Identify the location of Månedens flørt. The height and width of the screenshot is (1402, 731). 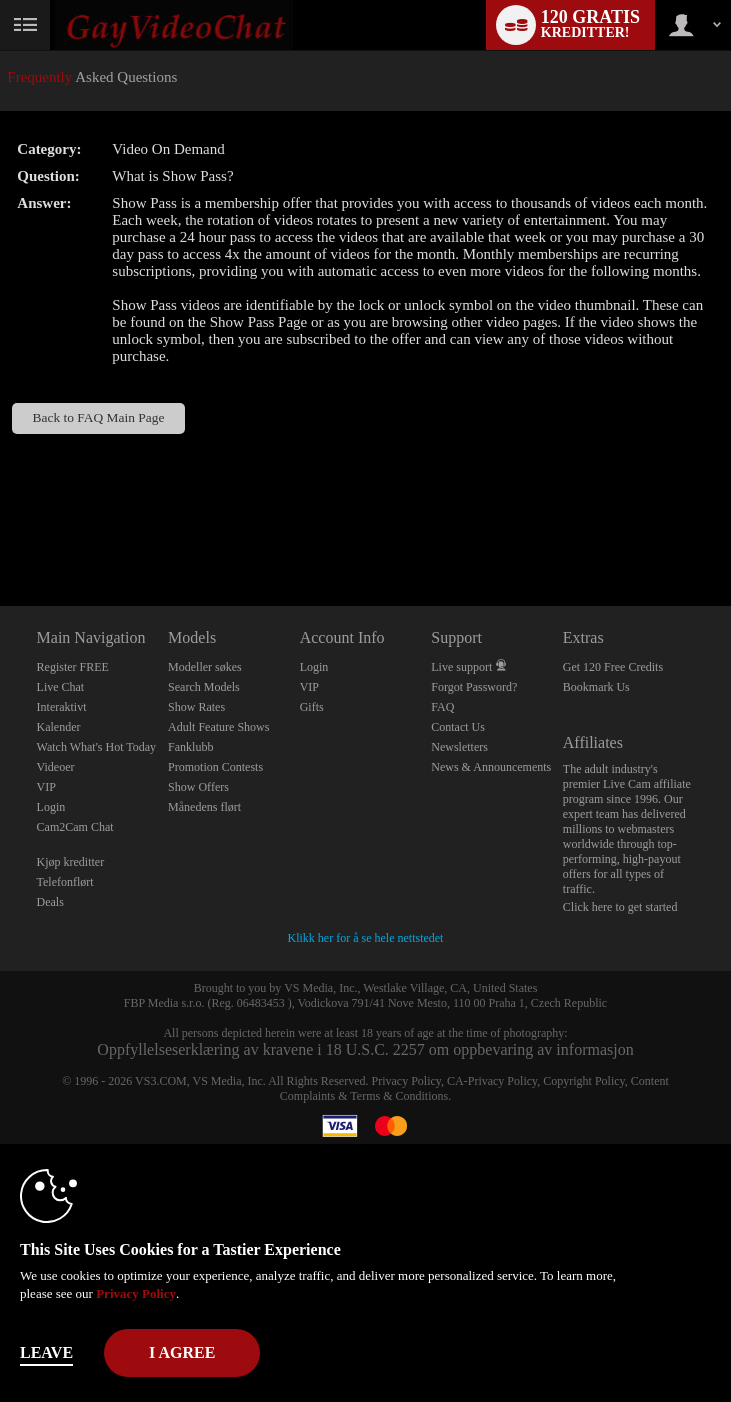
(204, 807).